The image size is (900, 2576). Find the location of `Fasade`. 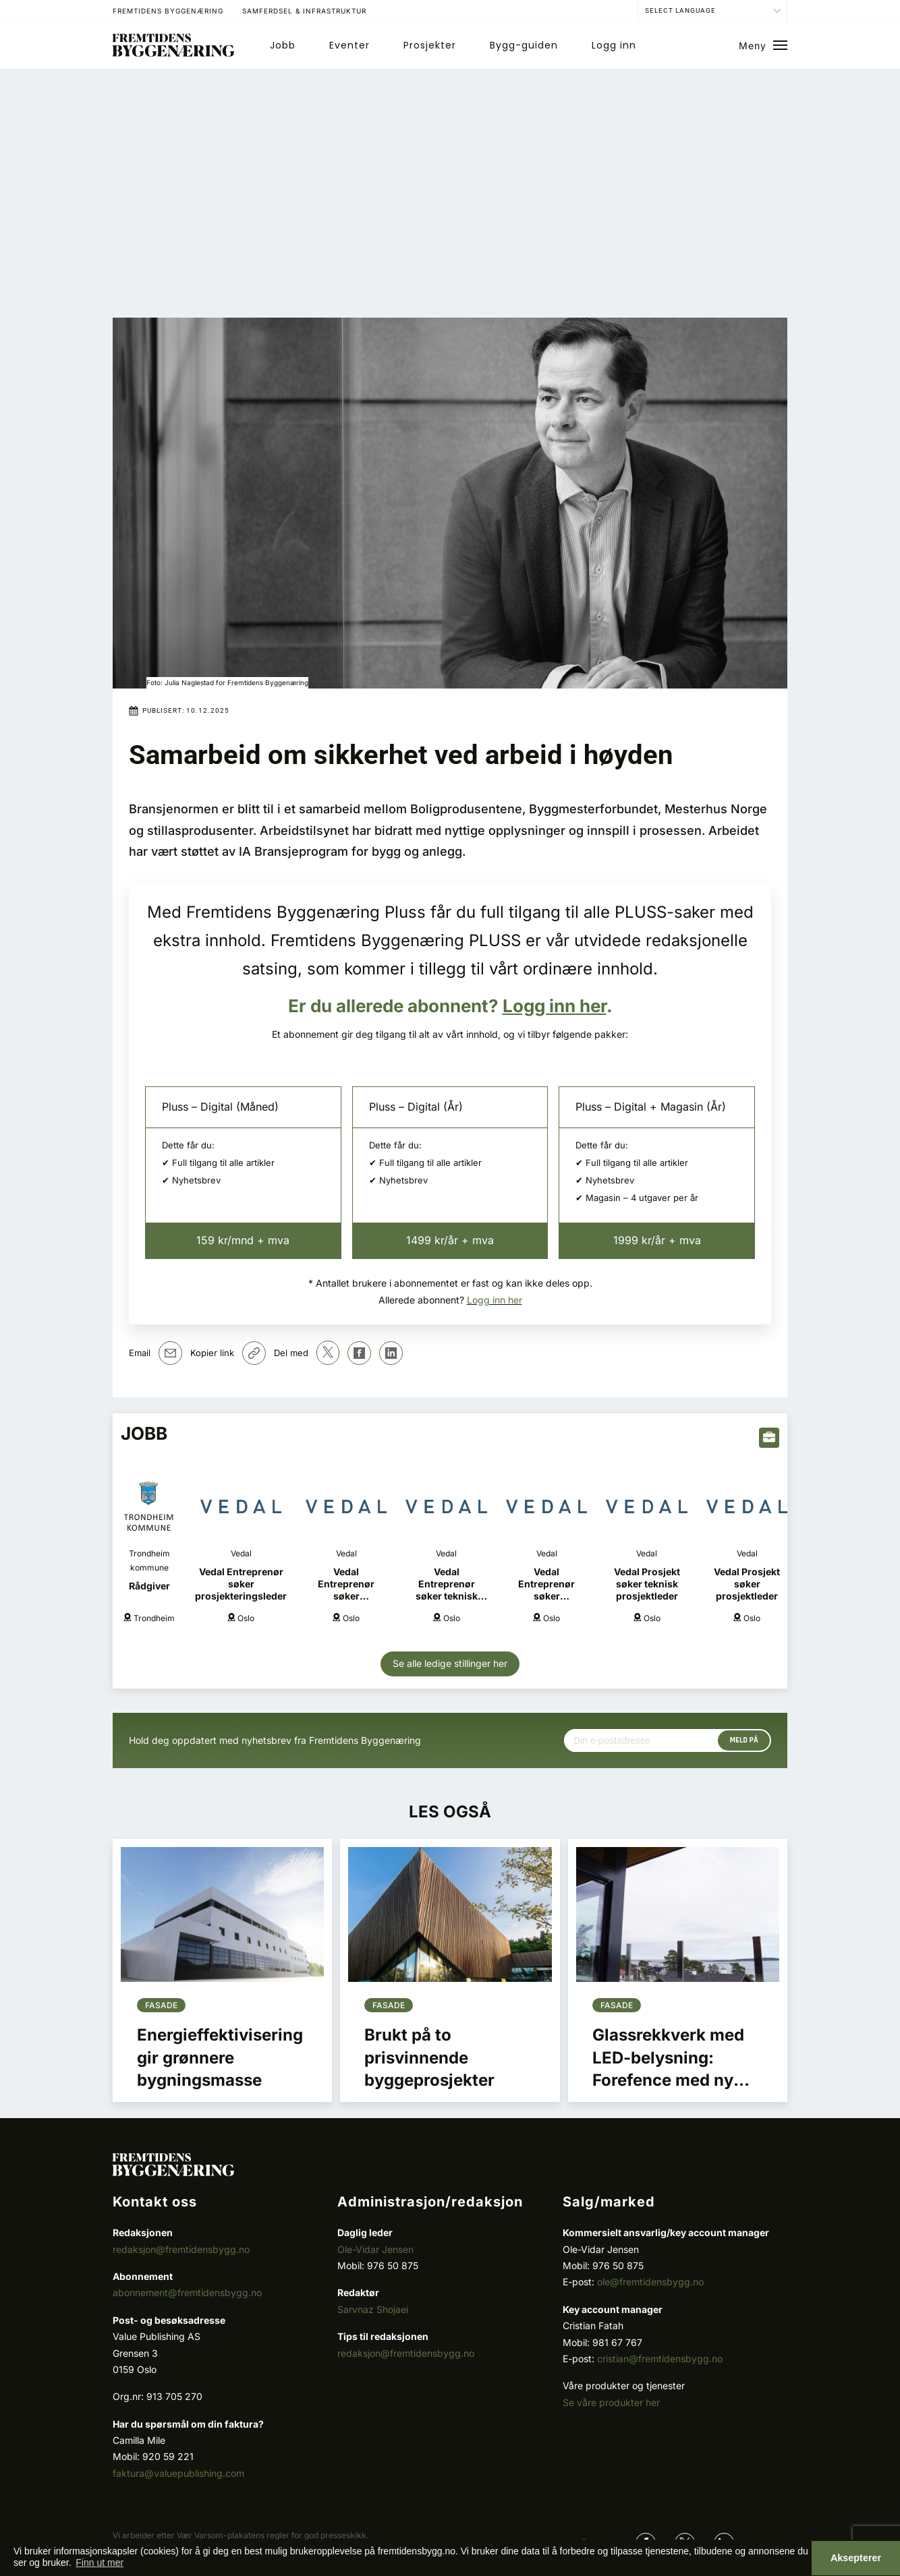

Fasade is located at coordinates (161, 2005).